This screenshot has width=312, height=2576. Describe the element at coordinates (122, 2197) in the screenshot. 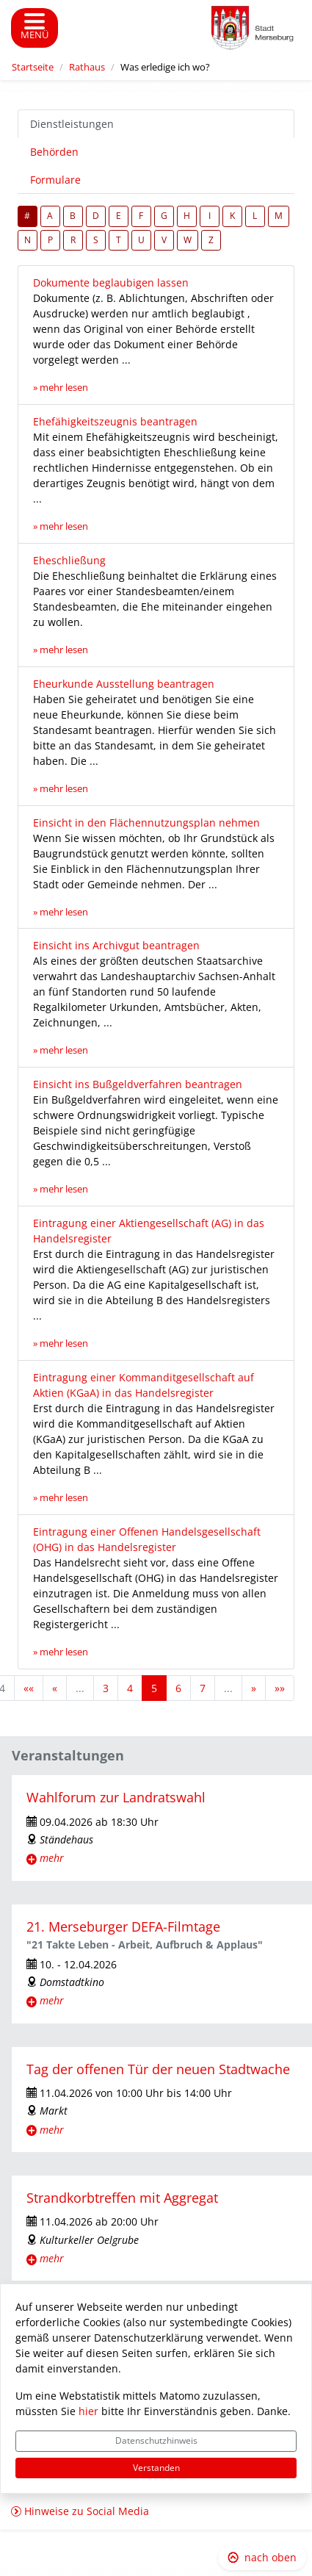

I see `Strandkorbtreffen mit Aggregat` at that location.